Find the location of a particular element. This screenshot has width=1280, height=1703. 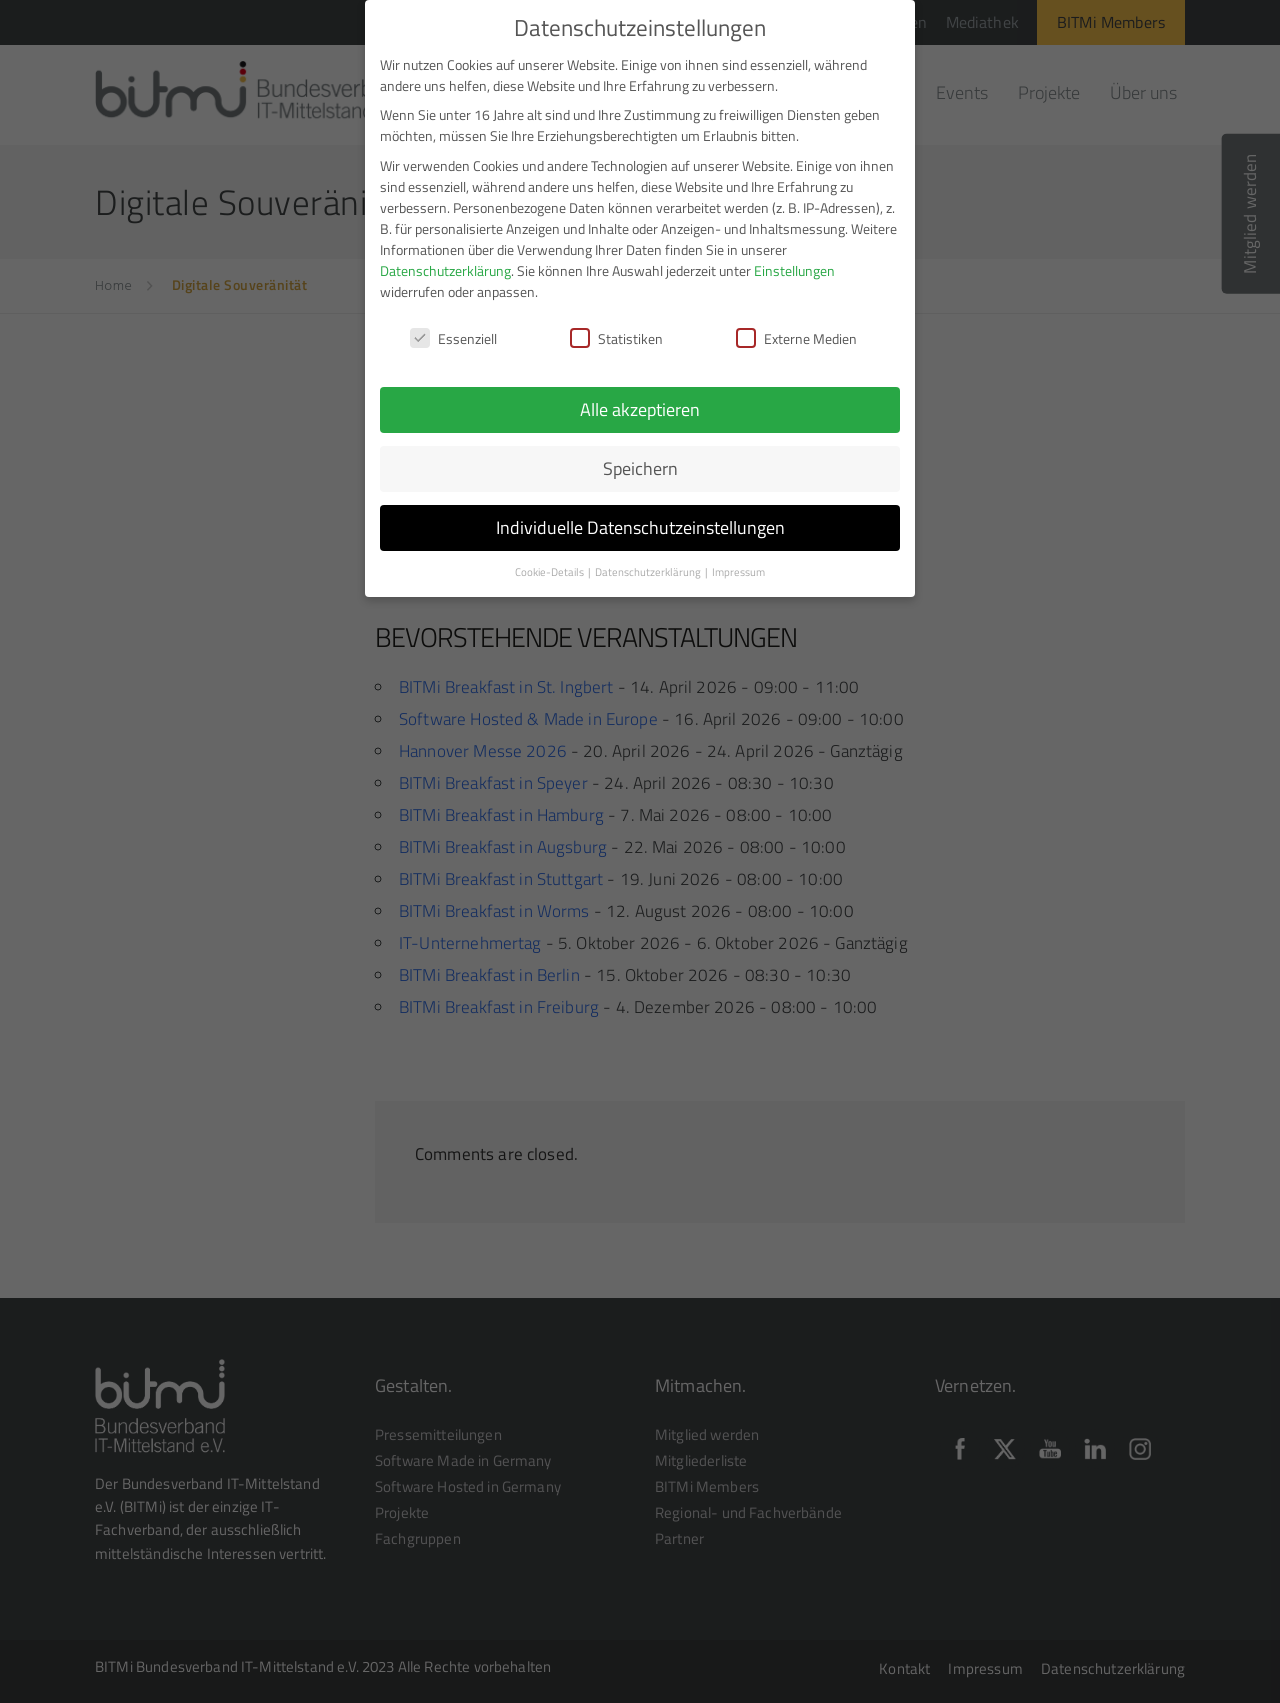

Alle akzeptieren [button] is located at coordinates (640, 401).